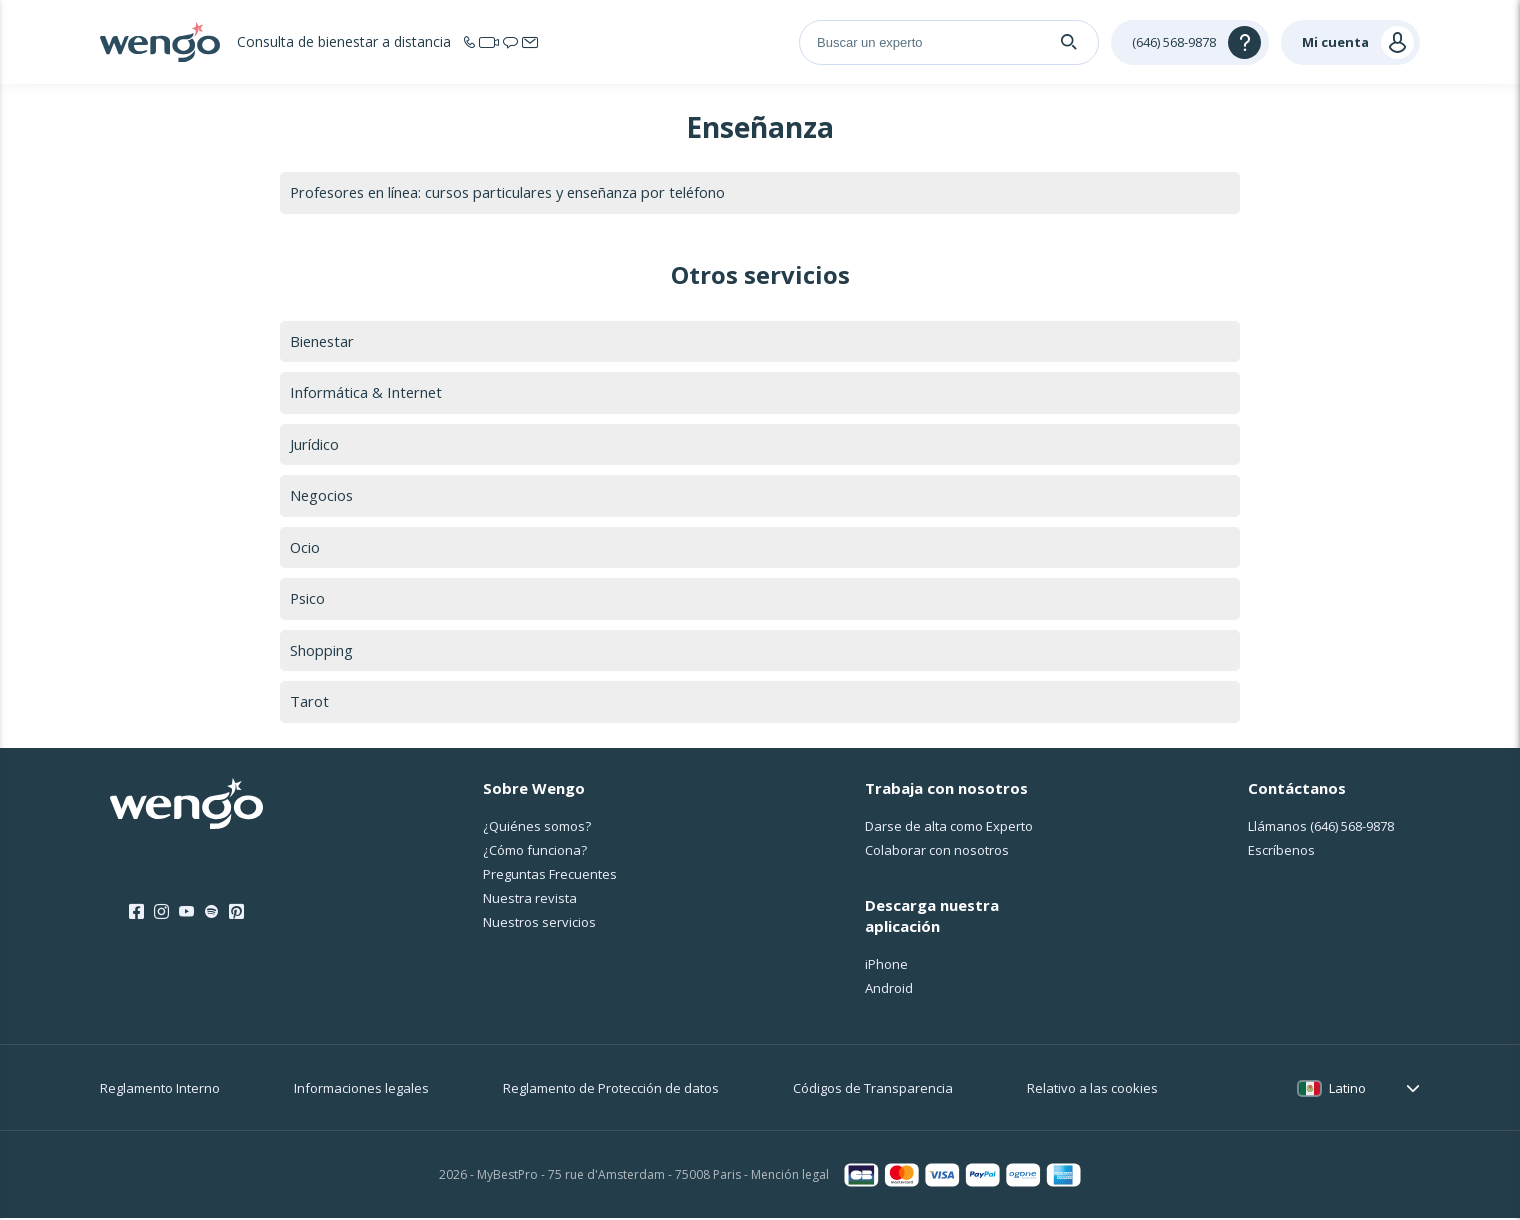  What do you see at coordinates (136, 914) in the screenshot?
I see `[Facebook]` at bounding box center [136, 914].